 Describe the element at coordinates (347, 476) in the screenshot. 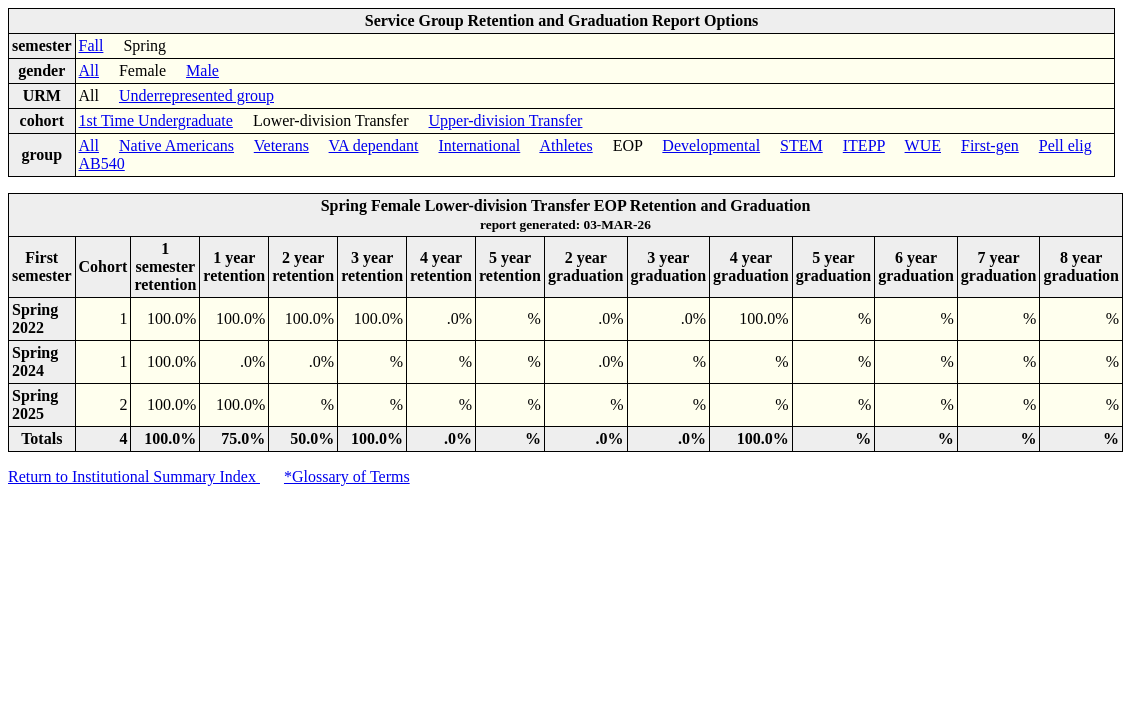

I see `*Glossary of Terms` at that location.